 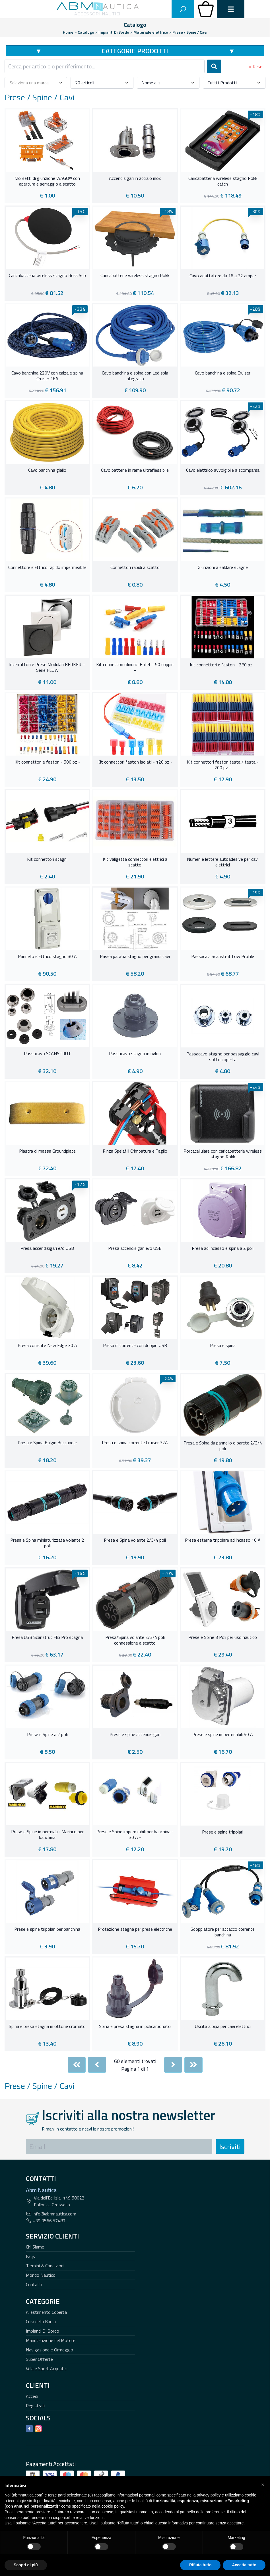 I want to click on cookie policy [button], so click(x=113, y=2506).